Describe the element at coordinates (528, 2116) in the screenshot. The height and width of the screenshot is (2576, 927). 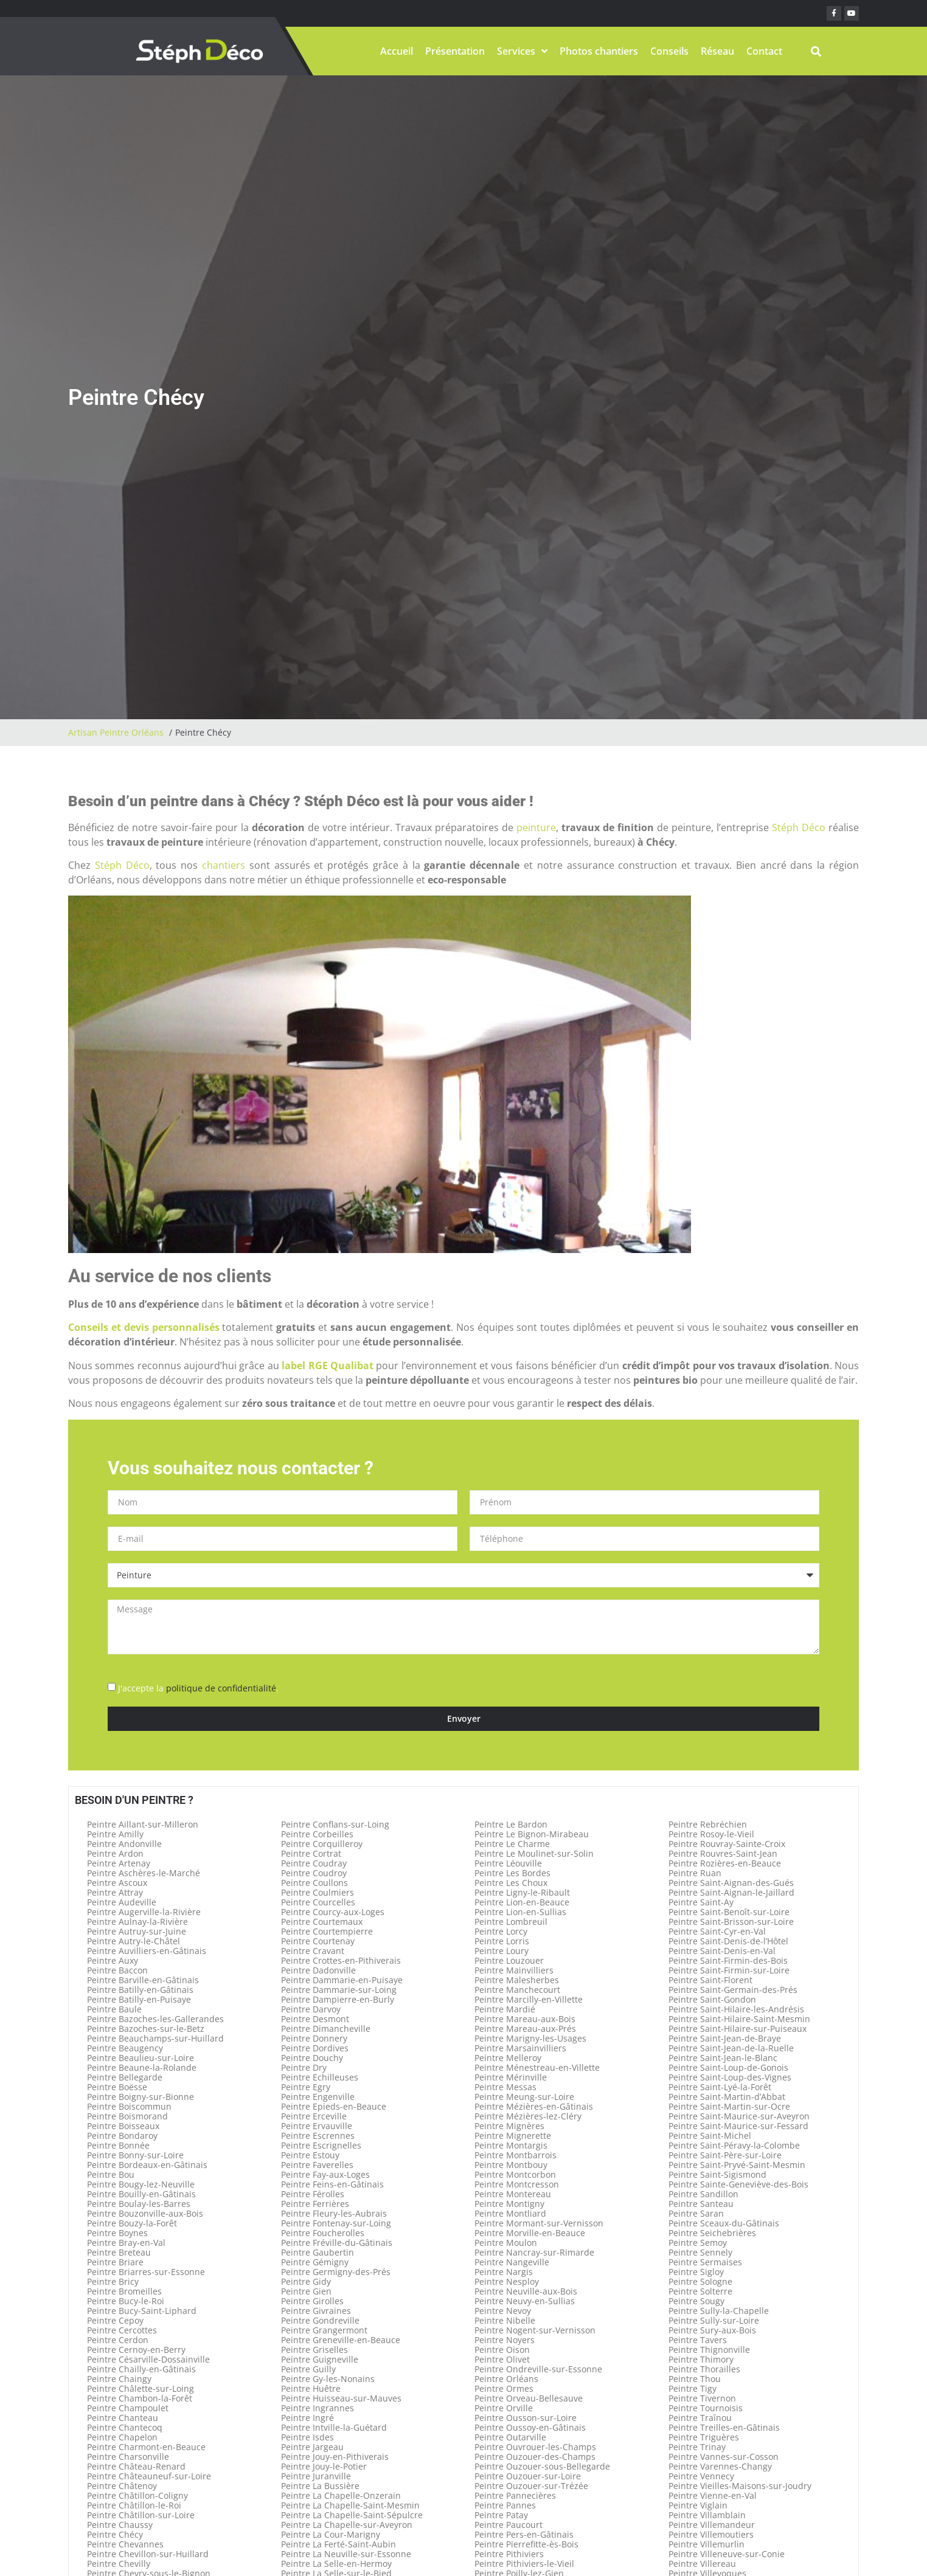
I see `Peintre Mézières-lez-Cléry` at that location.